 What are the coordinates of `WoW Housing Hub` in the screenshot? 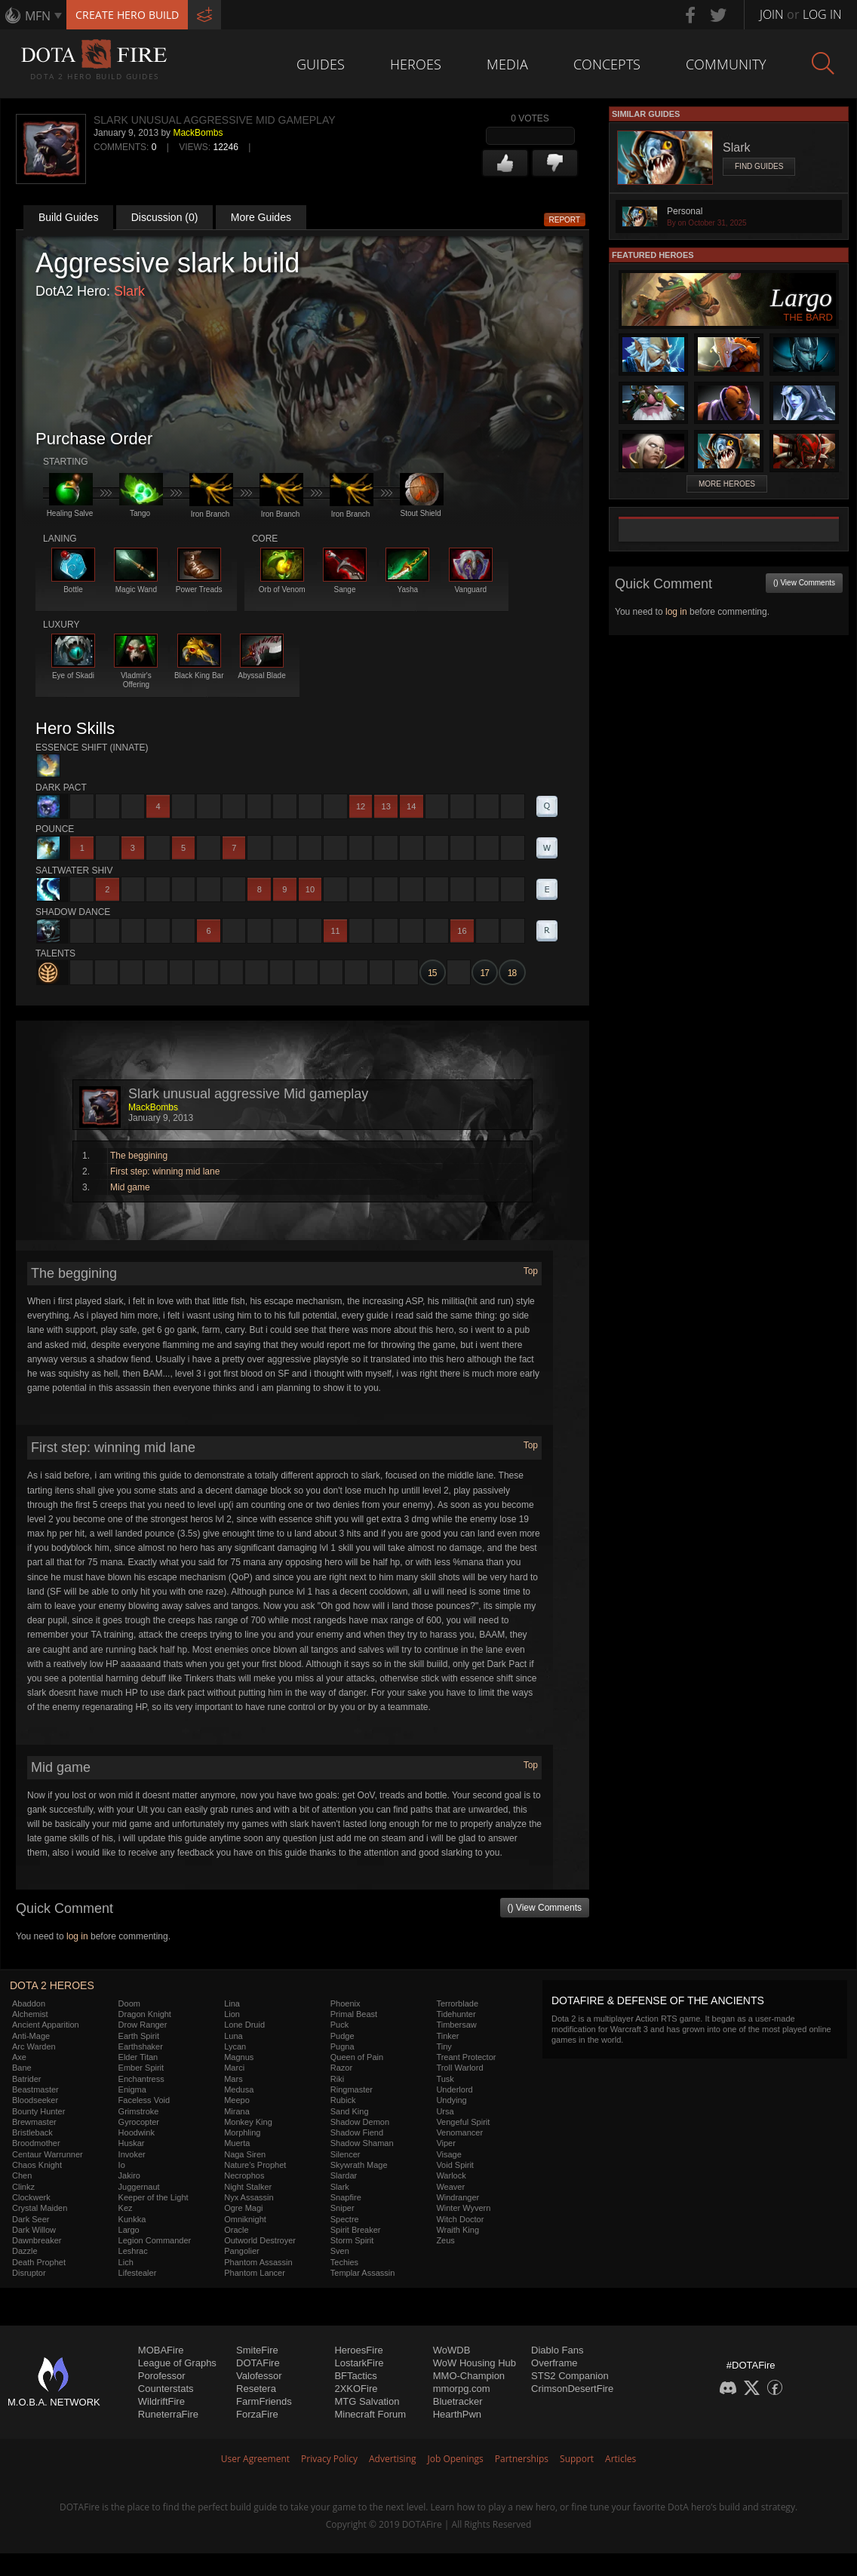 It's located at (474, 2363).